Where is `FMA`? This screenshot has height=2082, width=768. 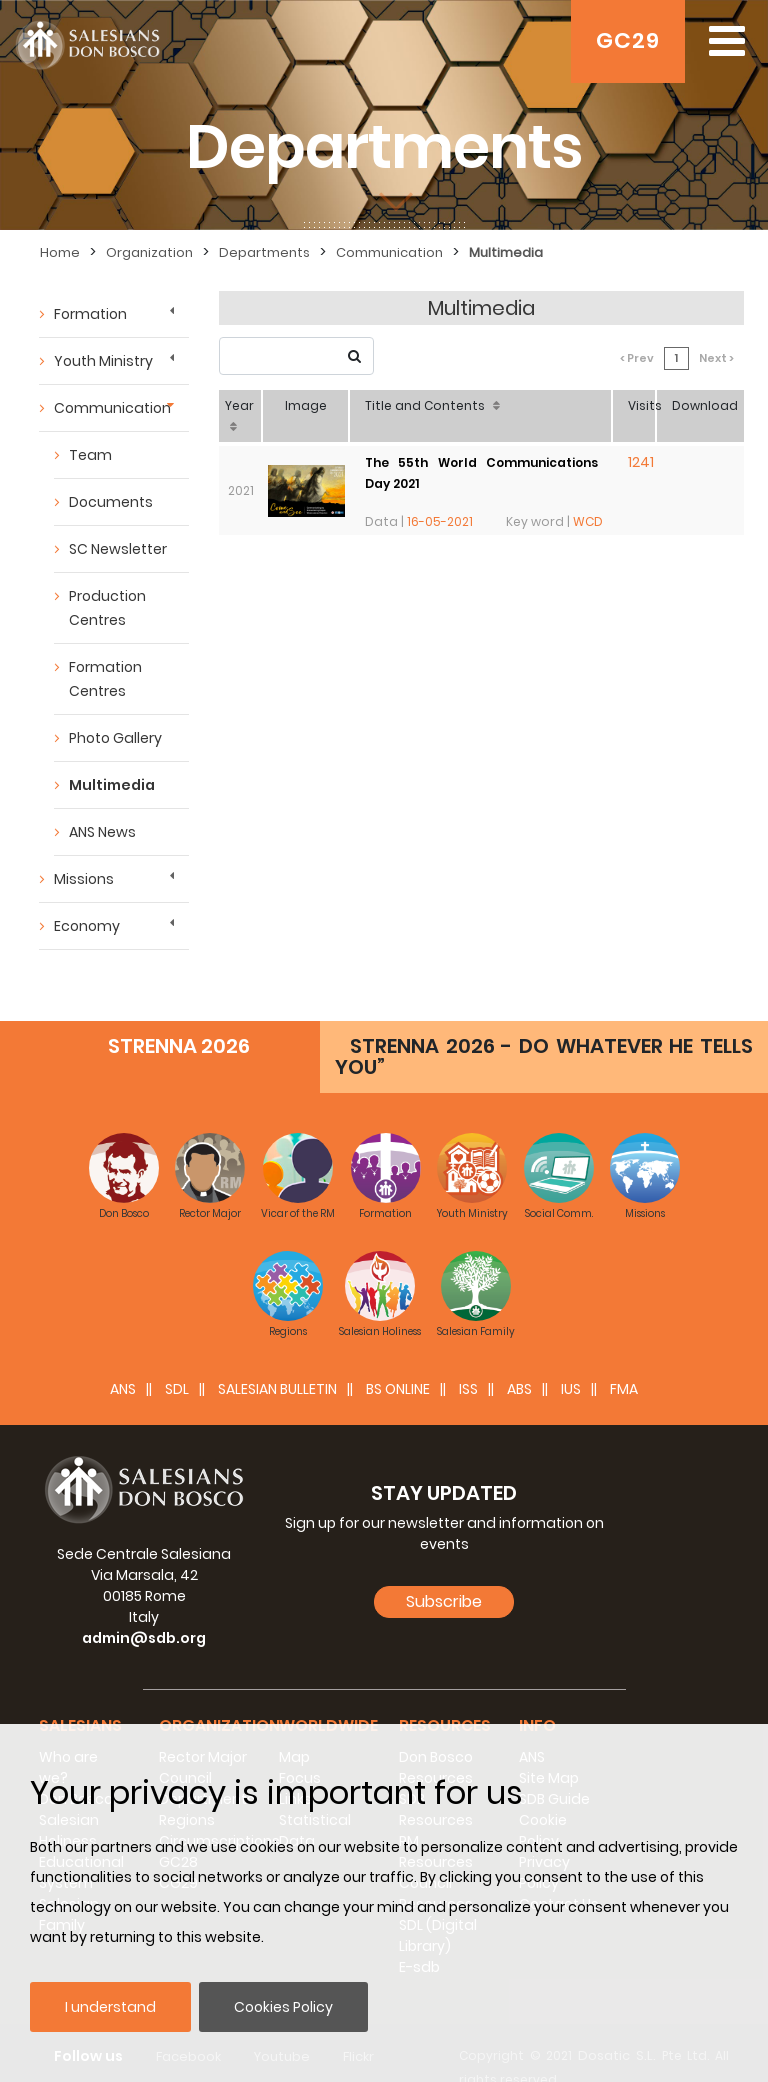 FMA is located at coordinates (624, 1359).